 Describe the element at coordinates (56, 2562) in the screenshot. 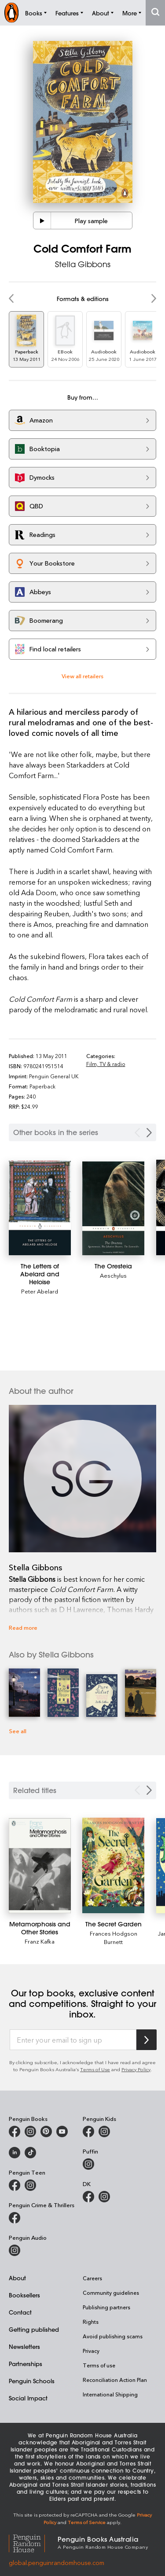

I see `global.penguinrandomhouse.com [Penguin Random House Global]` at that location.